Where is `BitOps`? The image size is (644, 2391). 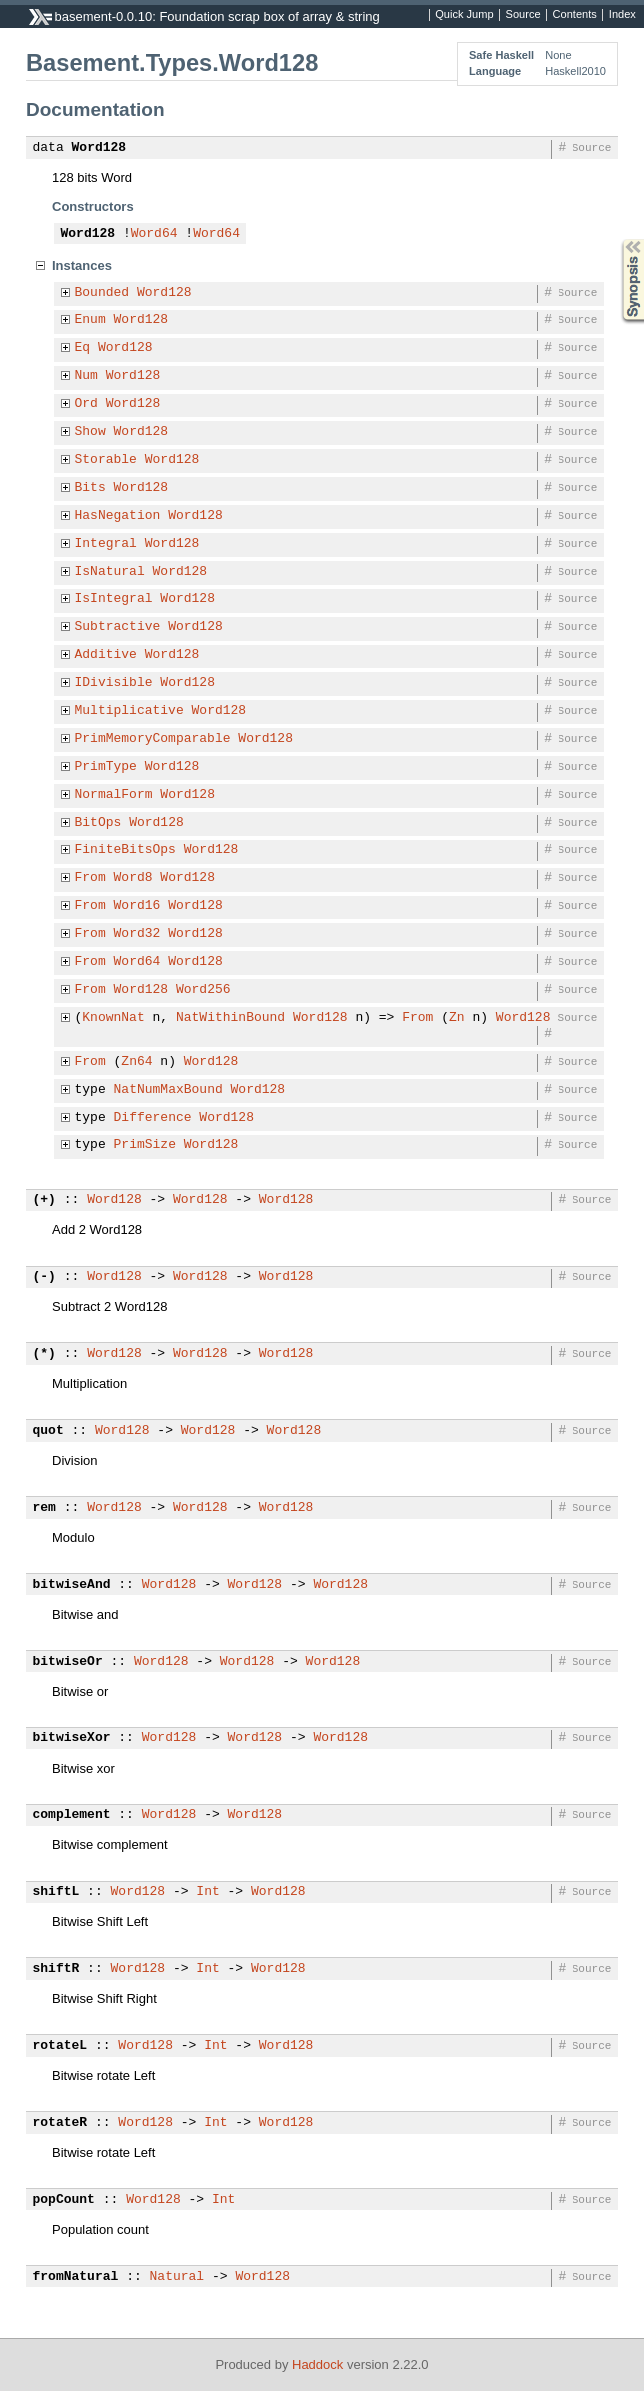
BitOps is located at coordinates (98, 823).